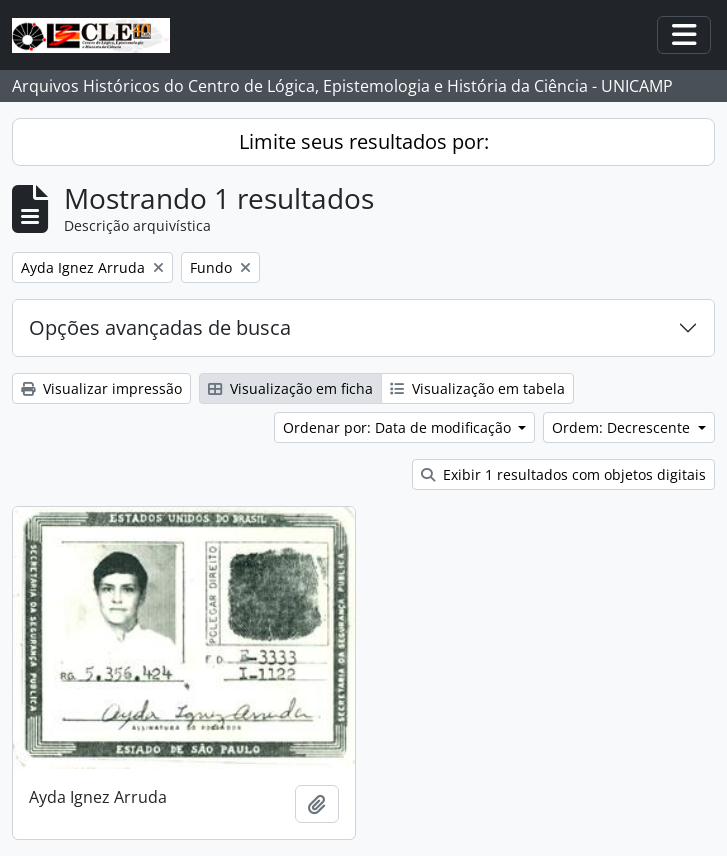  What do you see at coordinates (623, 427) in the screenshot?
I see `Ordem: Decrescente` at bounding box center [623, 427].